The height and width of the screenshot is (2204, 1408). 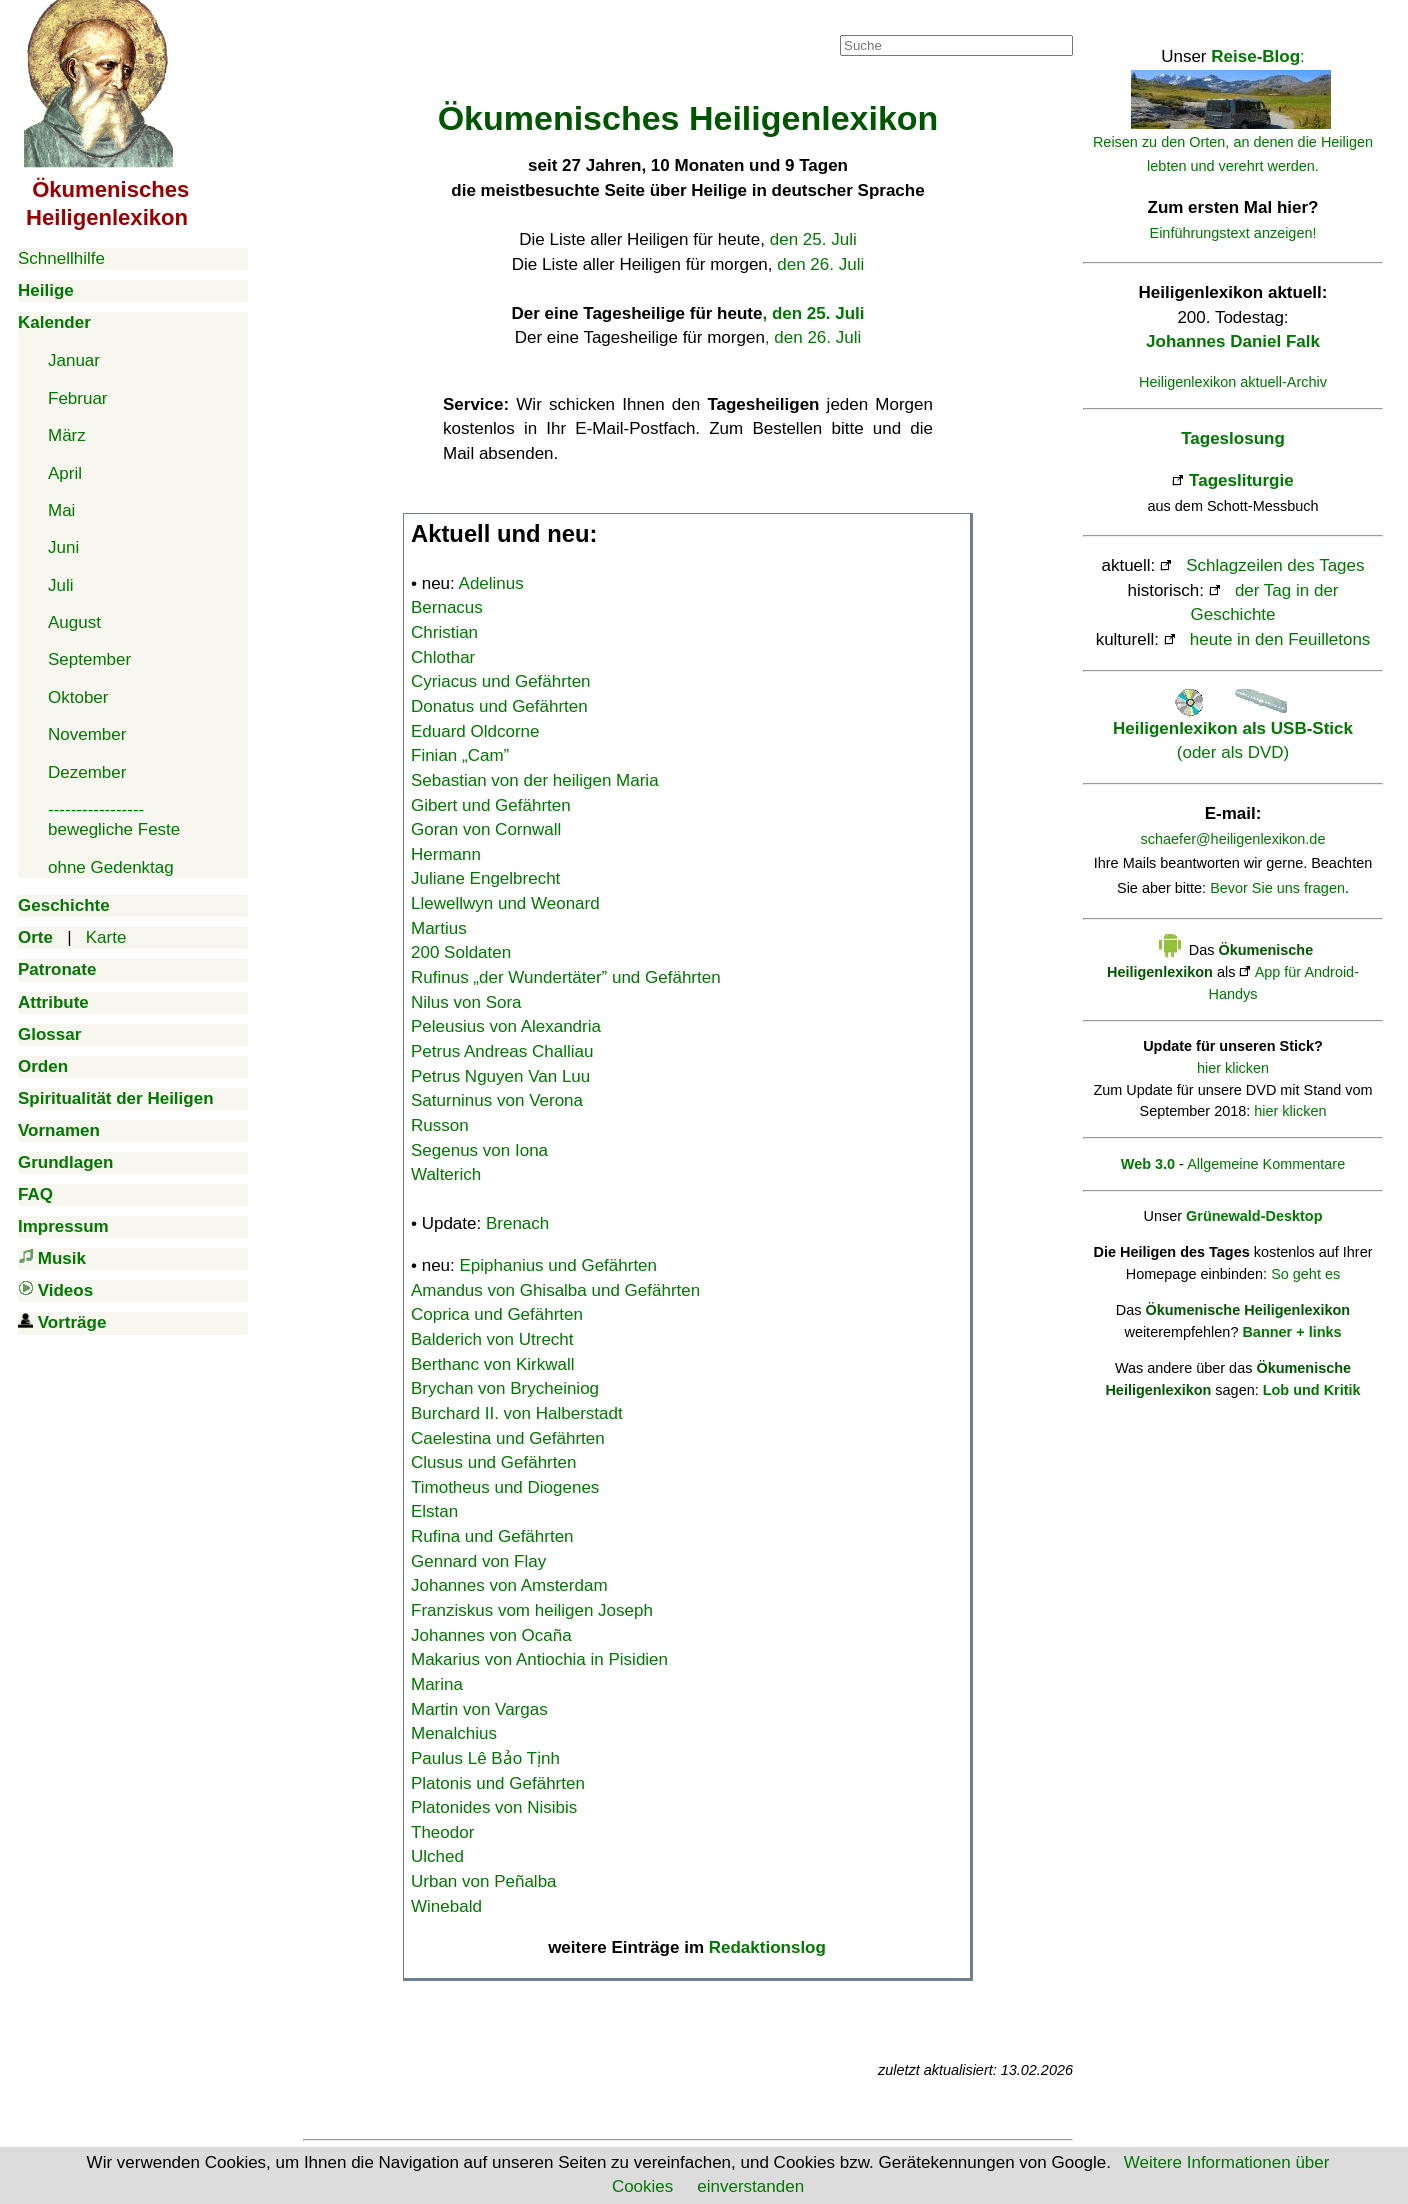 What do you see at coordinates (1233, 341) in the screenshot?
I see `Johannes Daniel Falk` at bounding box center [1233, 341].